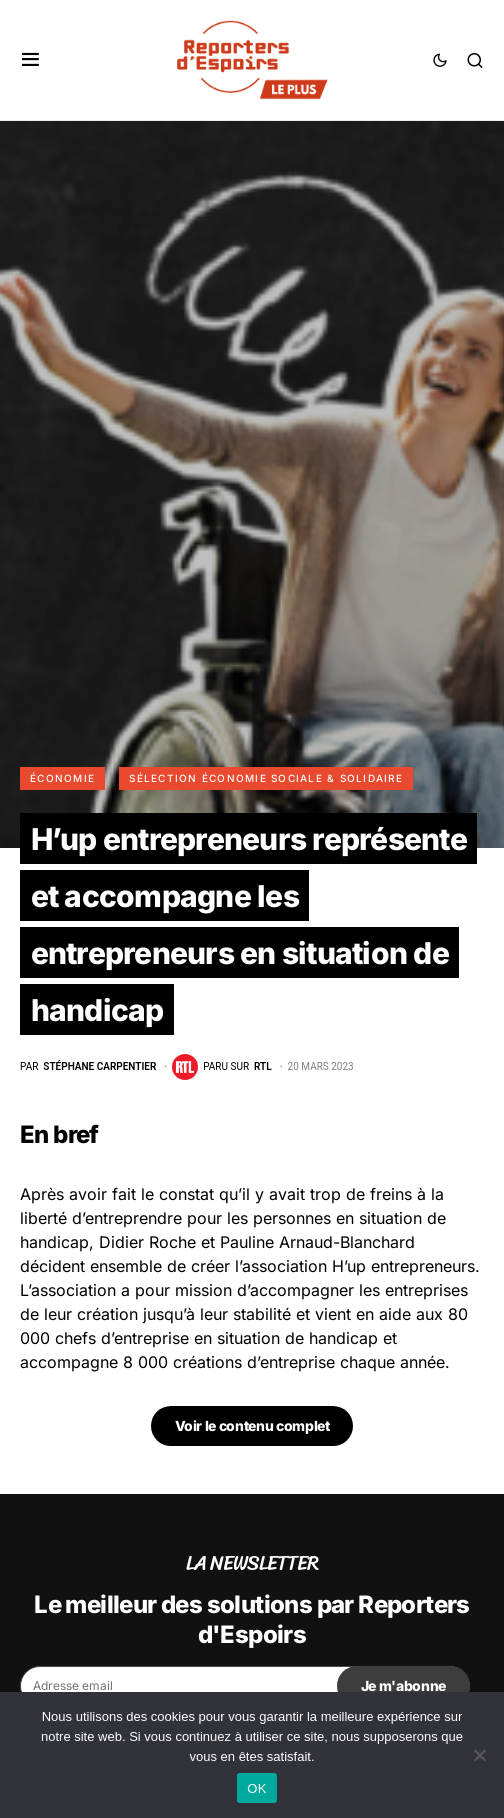 Image resolution: width=504 pixels, height=1818 pixels. I want to click on OK, so click(256, 1788).